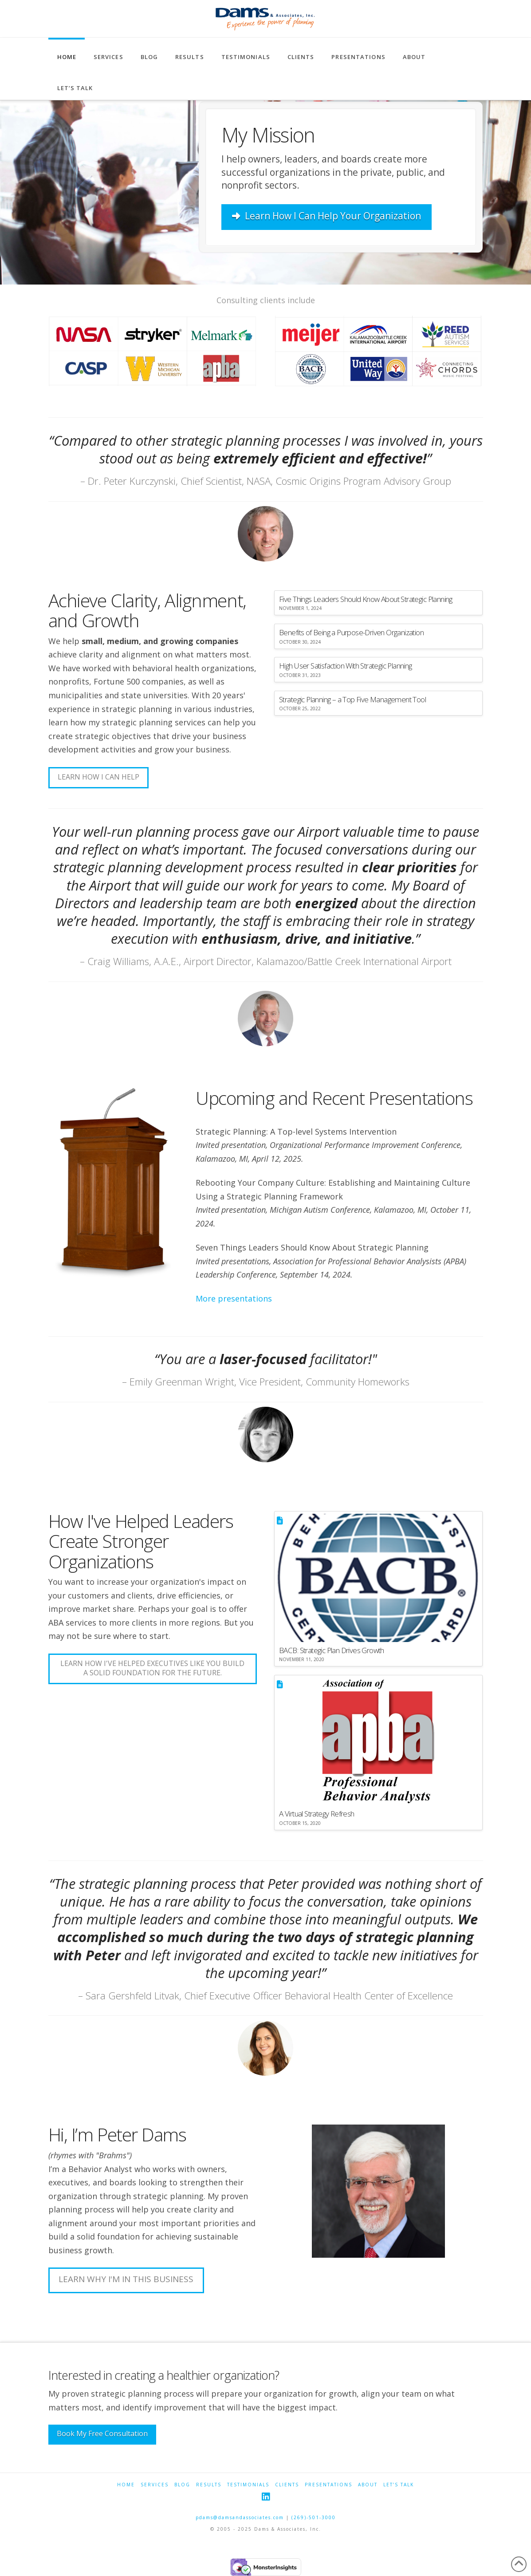 This screenshot has width=531, height=2576. What do you see at coordinates (240, 2517) in the screenshot?
I see `pdams@damsandassociates.com` at bounding box center [240, 2517].